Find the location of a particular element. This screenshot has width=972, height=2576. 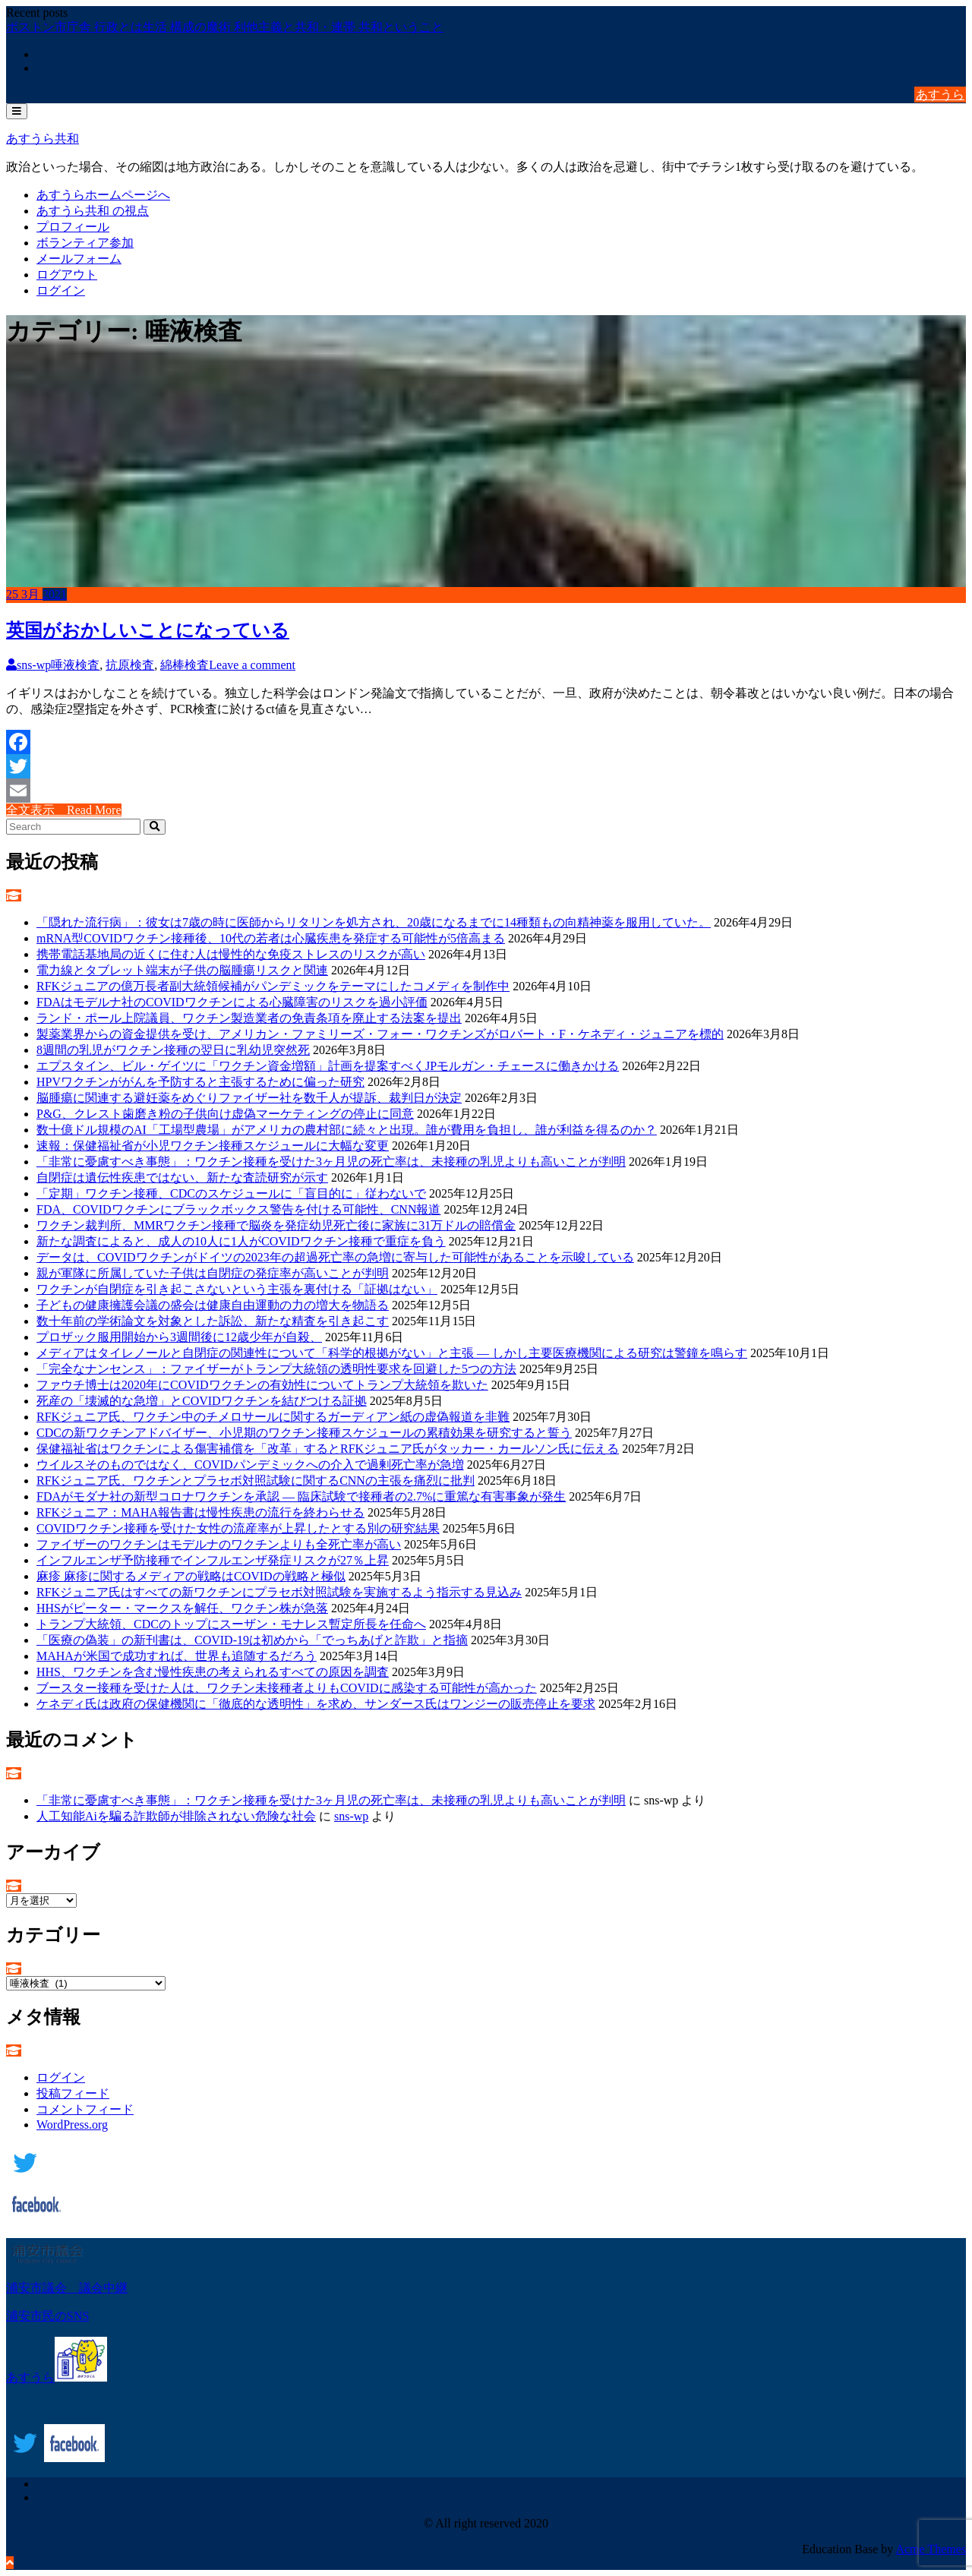

人工知能Aiを騙る詐欺師が排除されない危険な社会 is located at coordinates (176, 1816).